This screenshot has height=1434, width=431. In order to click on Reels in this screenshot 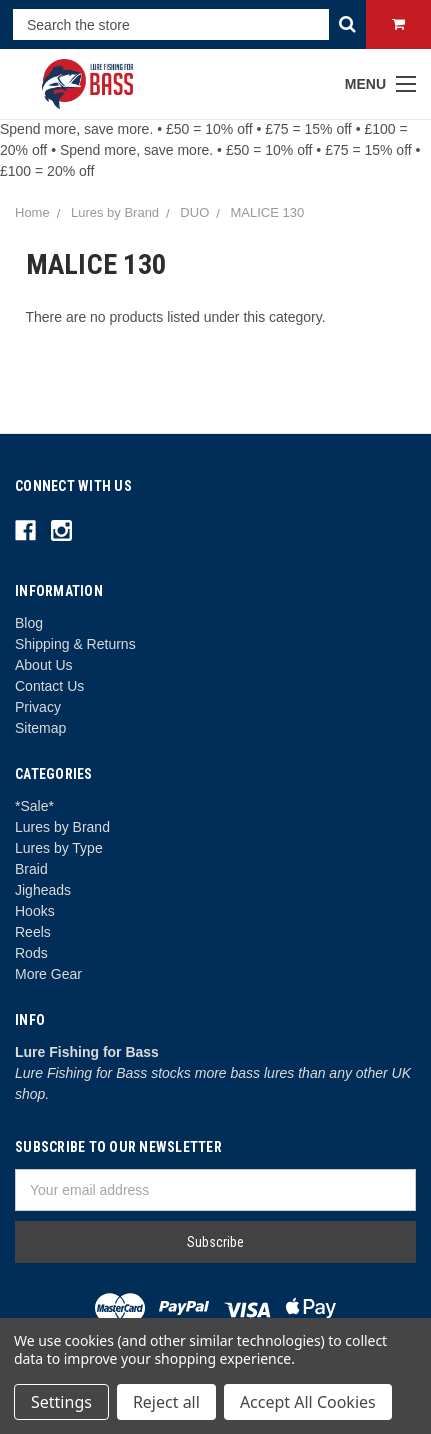, I will do `click(33, 932)`.